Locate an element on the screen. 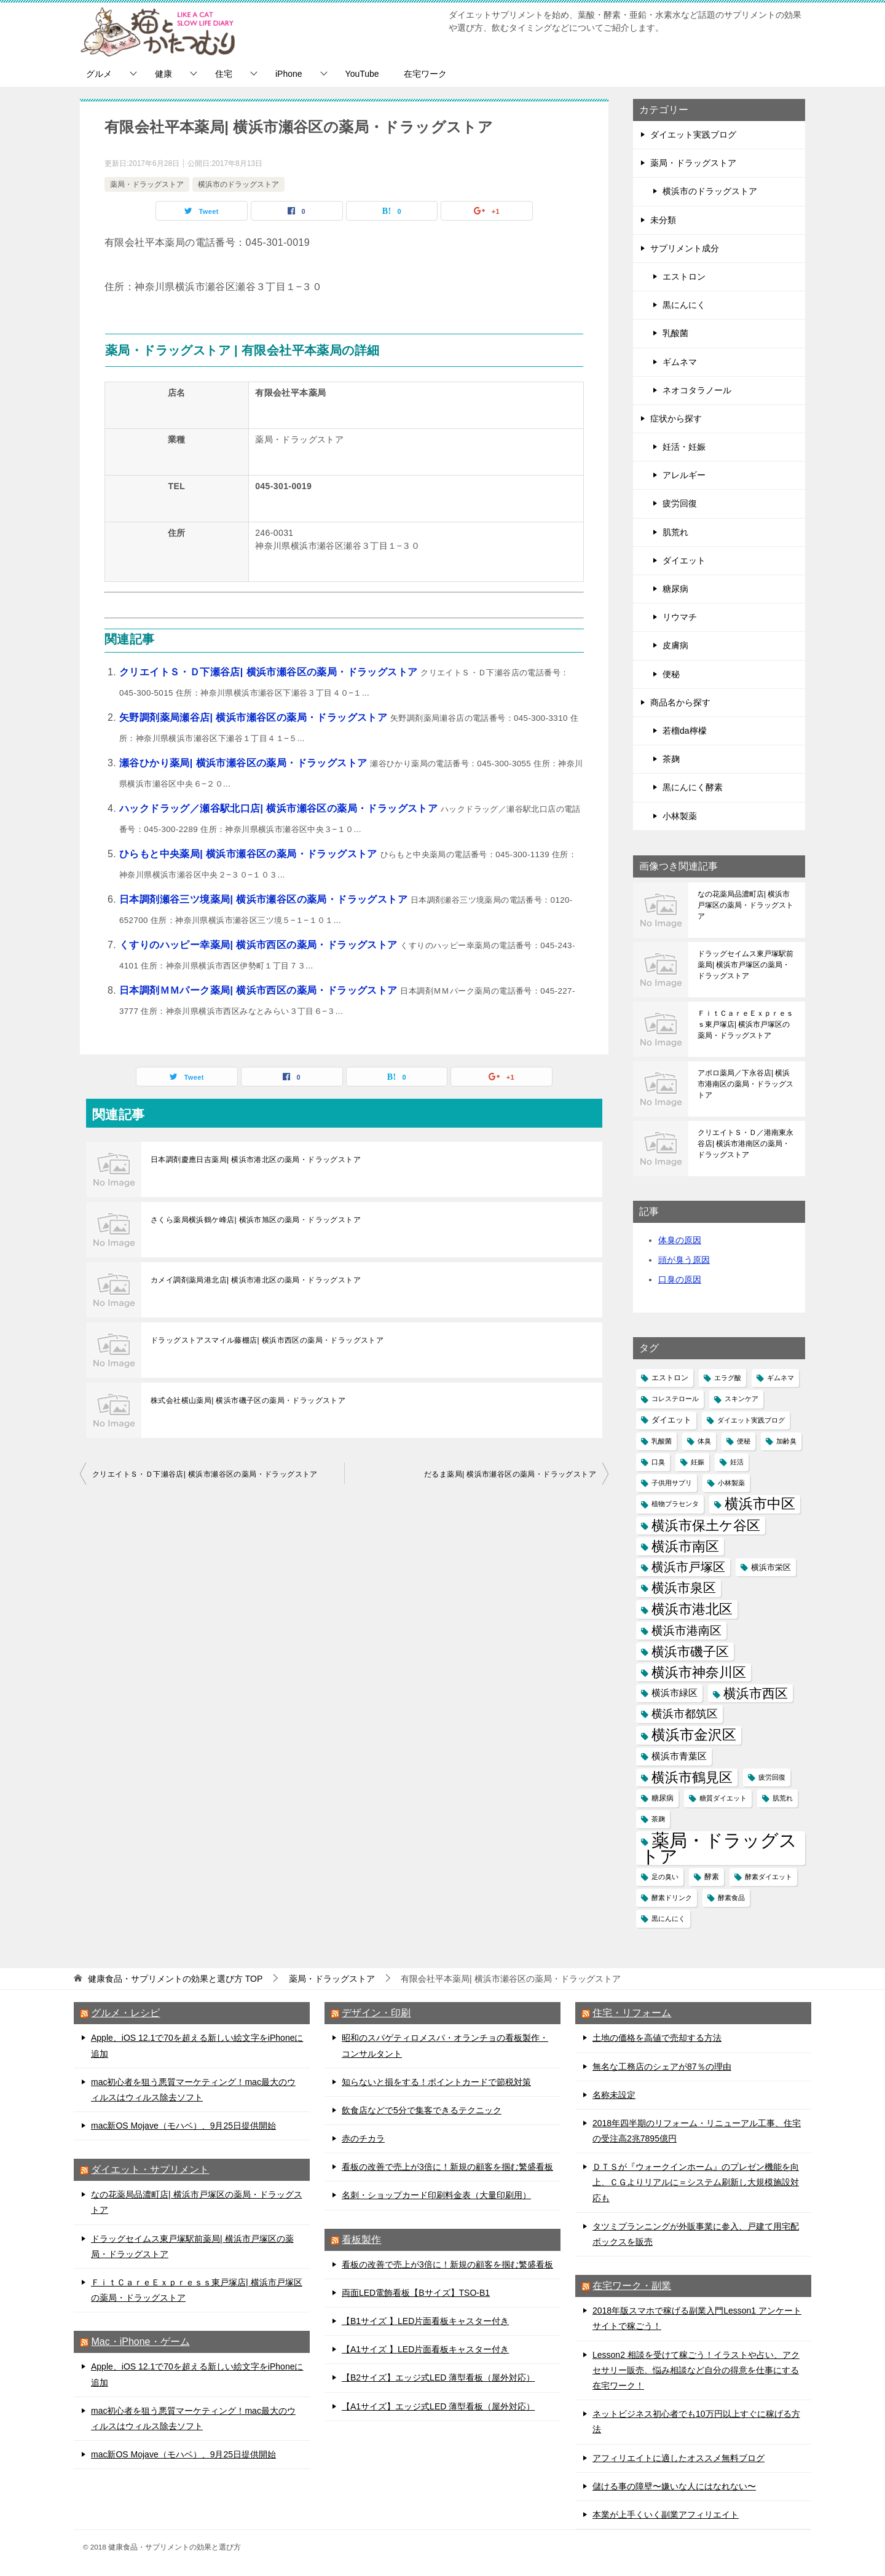 Image resolution: width=885 pixels, height=2576 pixels. アポロ薬局／下永谷店| 横浜市港南区の薬局・ドラッグストア is located at coordinates (745, 1084).